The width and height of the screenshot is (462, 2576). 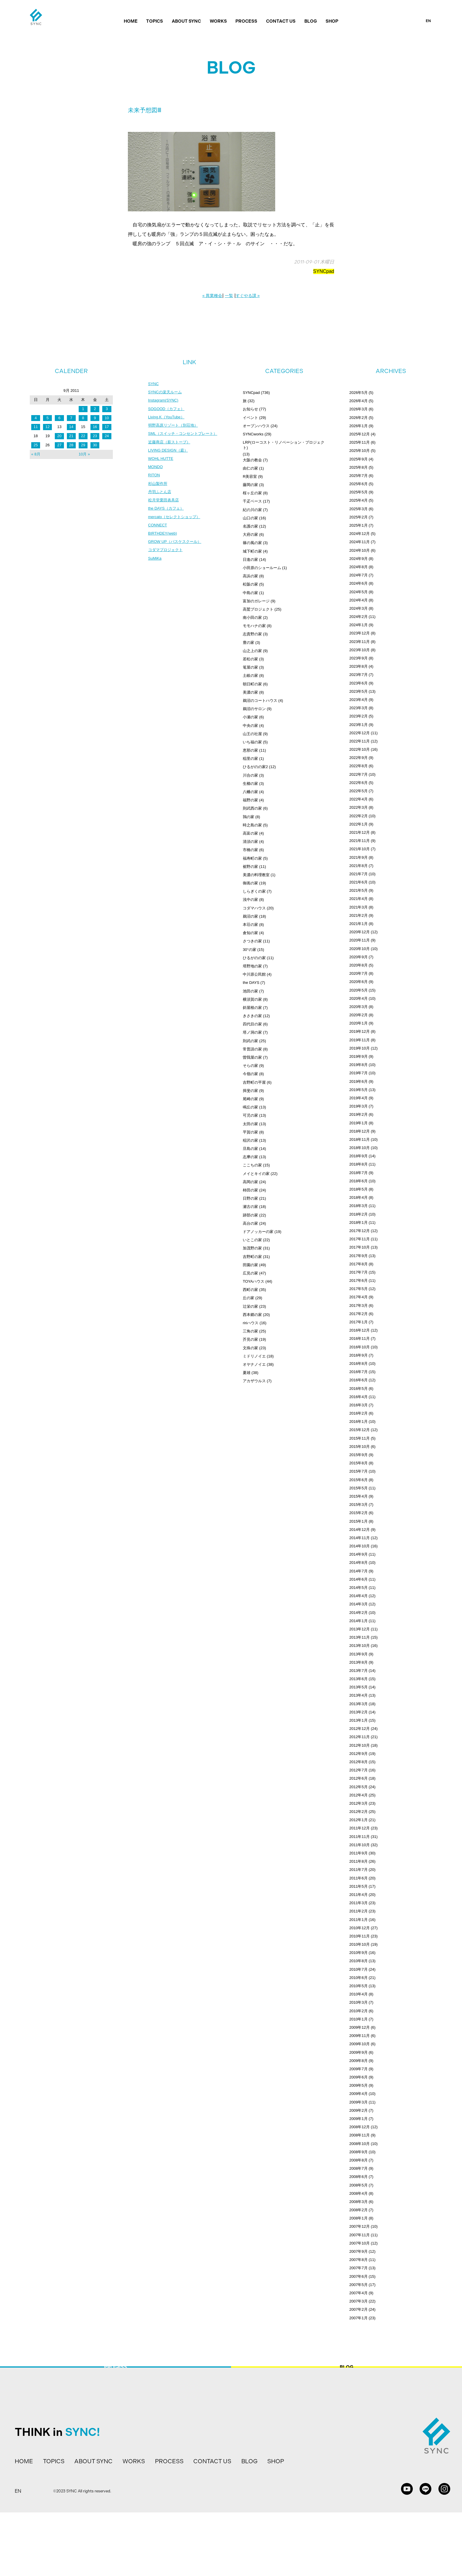 I want to click on 2021年11月, so click(x=359, y=840).